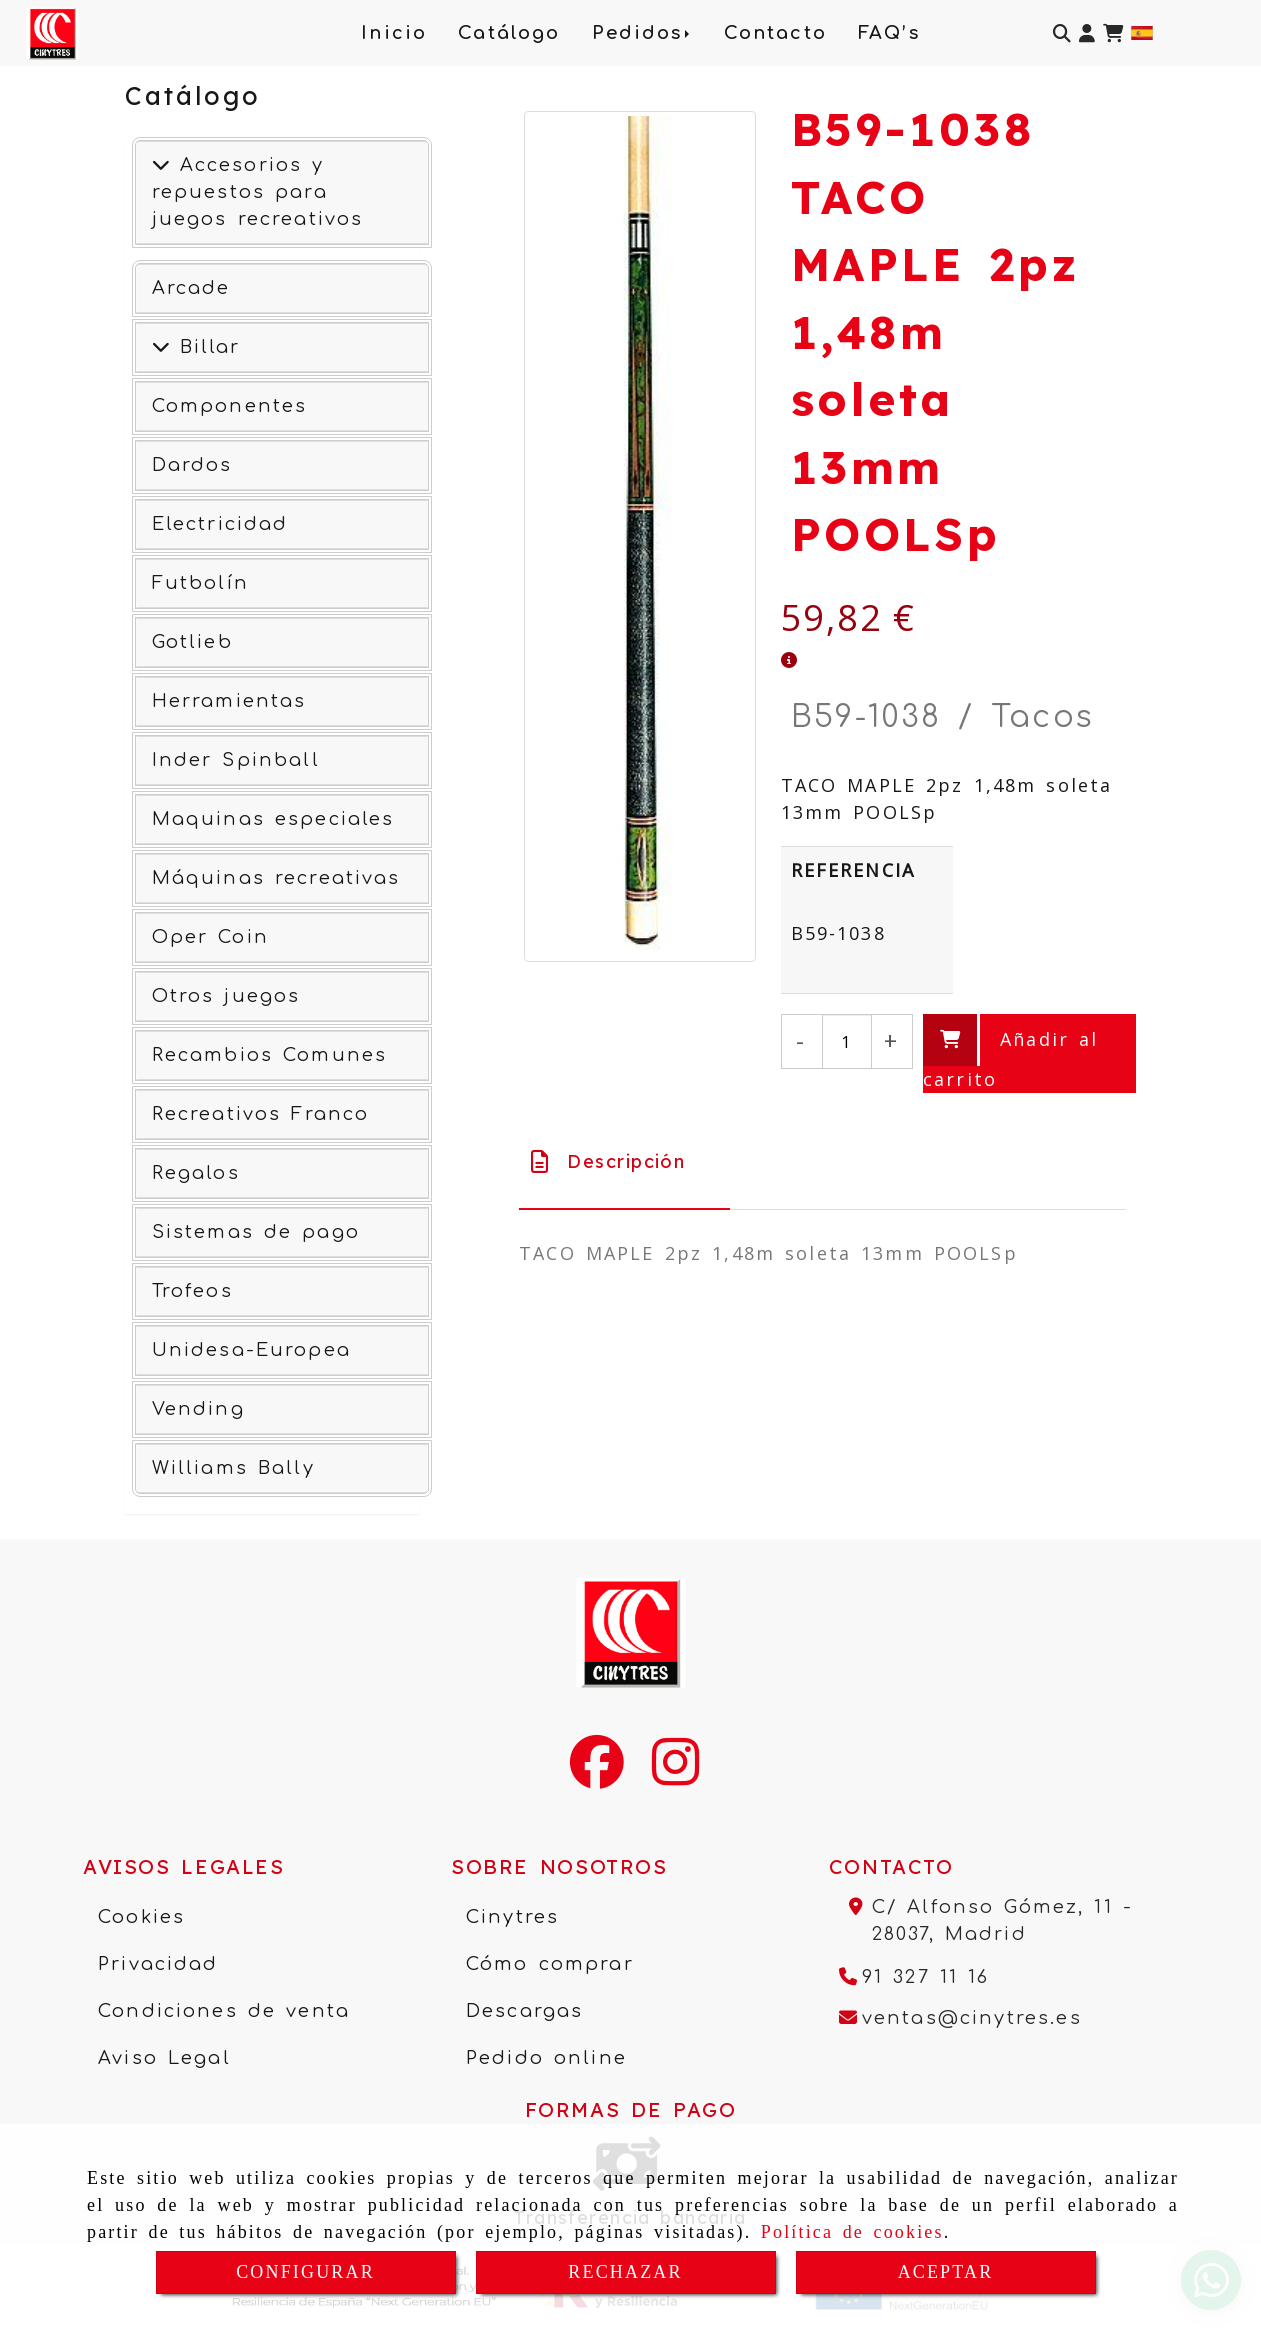 This screenshot has width=1261, height=2330. Describe the element at coordinates (270, 1055) in the screenshot. I see `Recambios Comunes` at that location.